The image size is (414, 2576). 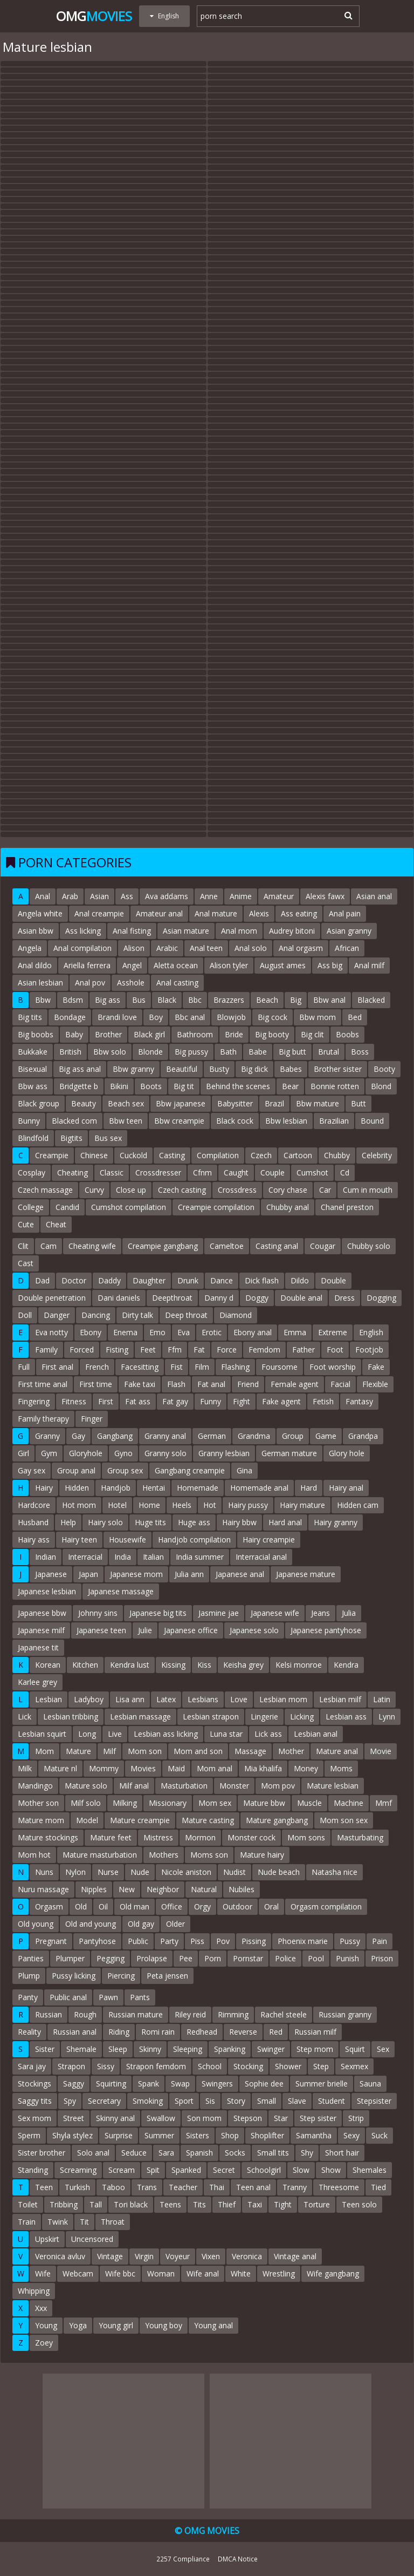 I want to click on Asian bbw, so click(x=35, y=931).